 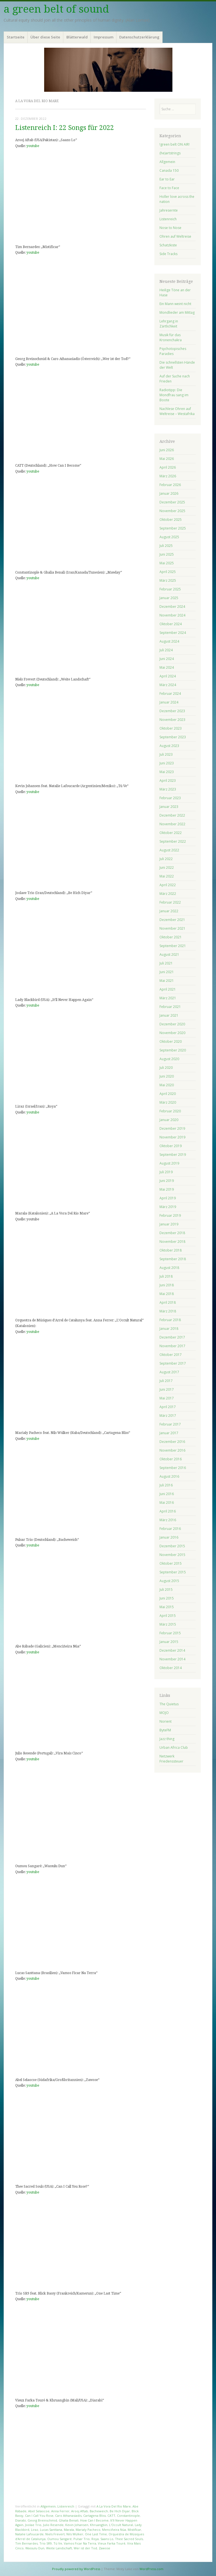 I want to click on Februar 2017, so click(x=170, y=1424).